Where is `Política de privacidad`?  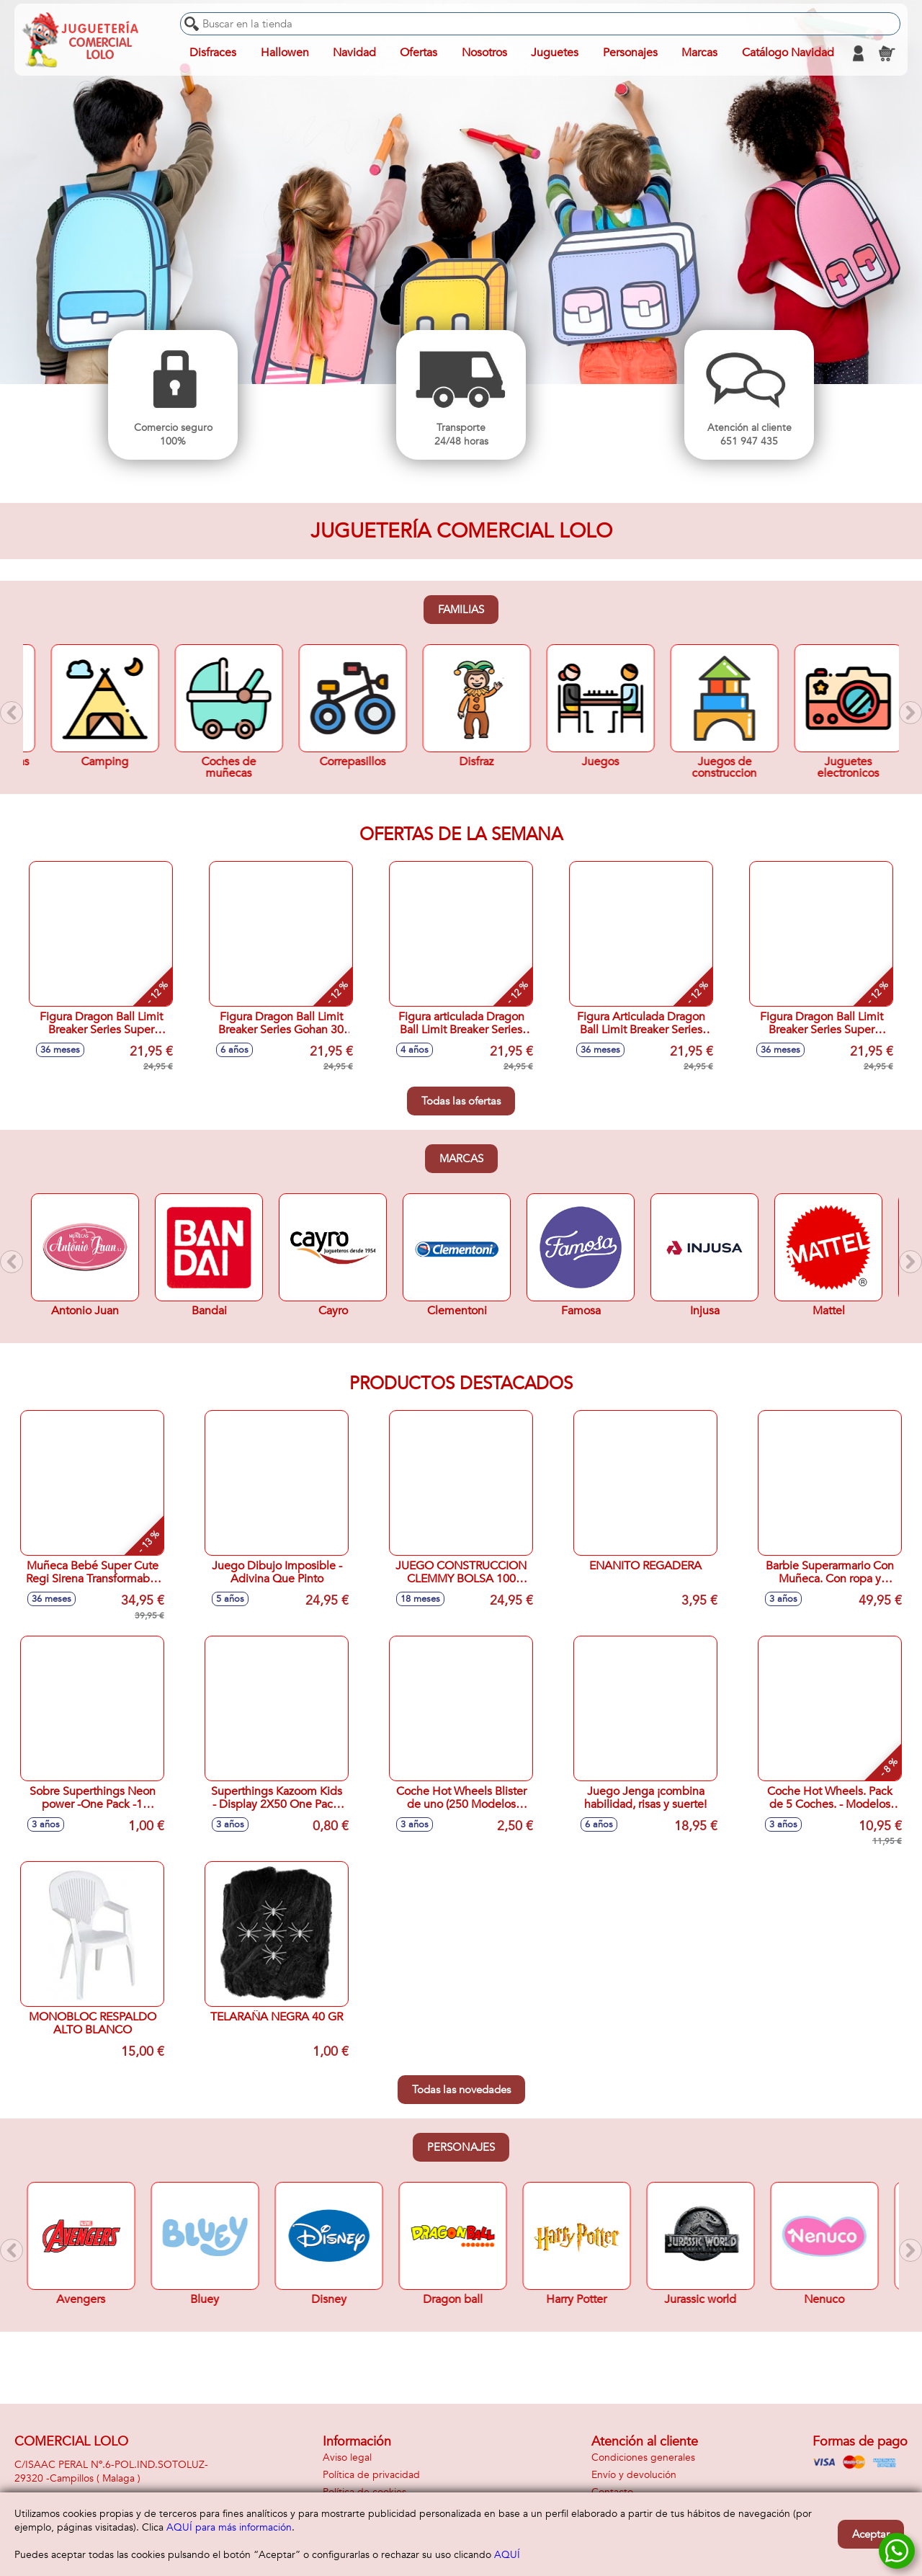
Política de privacidad is located at coordinates (371, 2475).